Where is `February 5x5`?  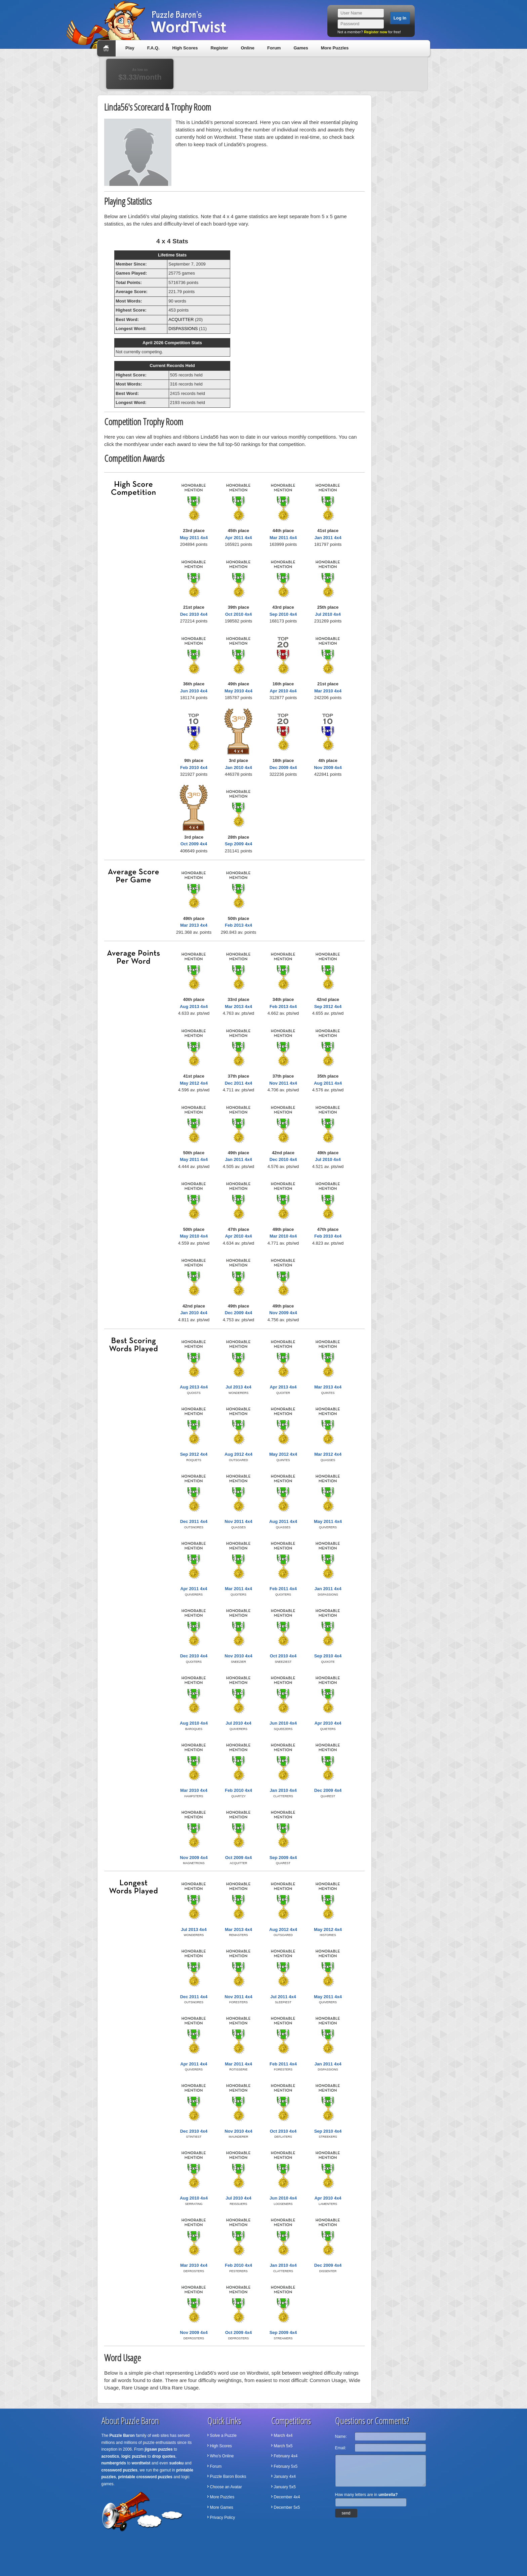 February 5x5 is located at coordinates (286, 2466).